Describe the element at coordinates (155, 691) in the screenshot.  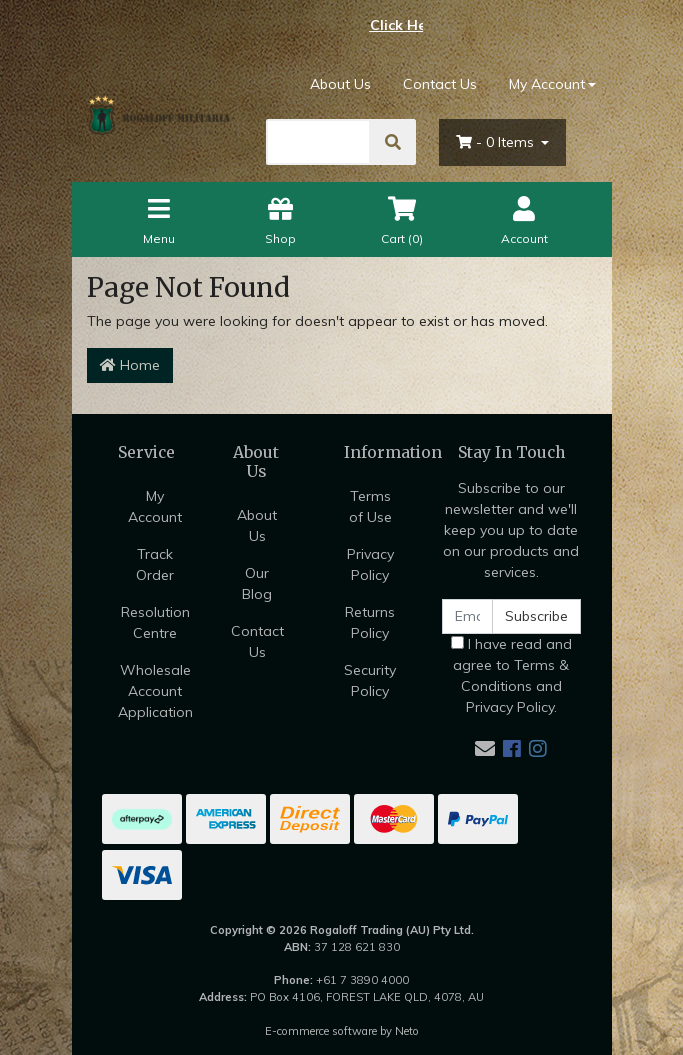
I see `Wholesale Account Application` at that location.